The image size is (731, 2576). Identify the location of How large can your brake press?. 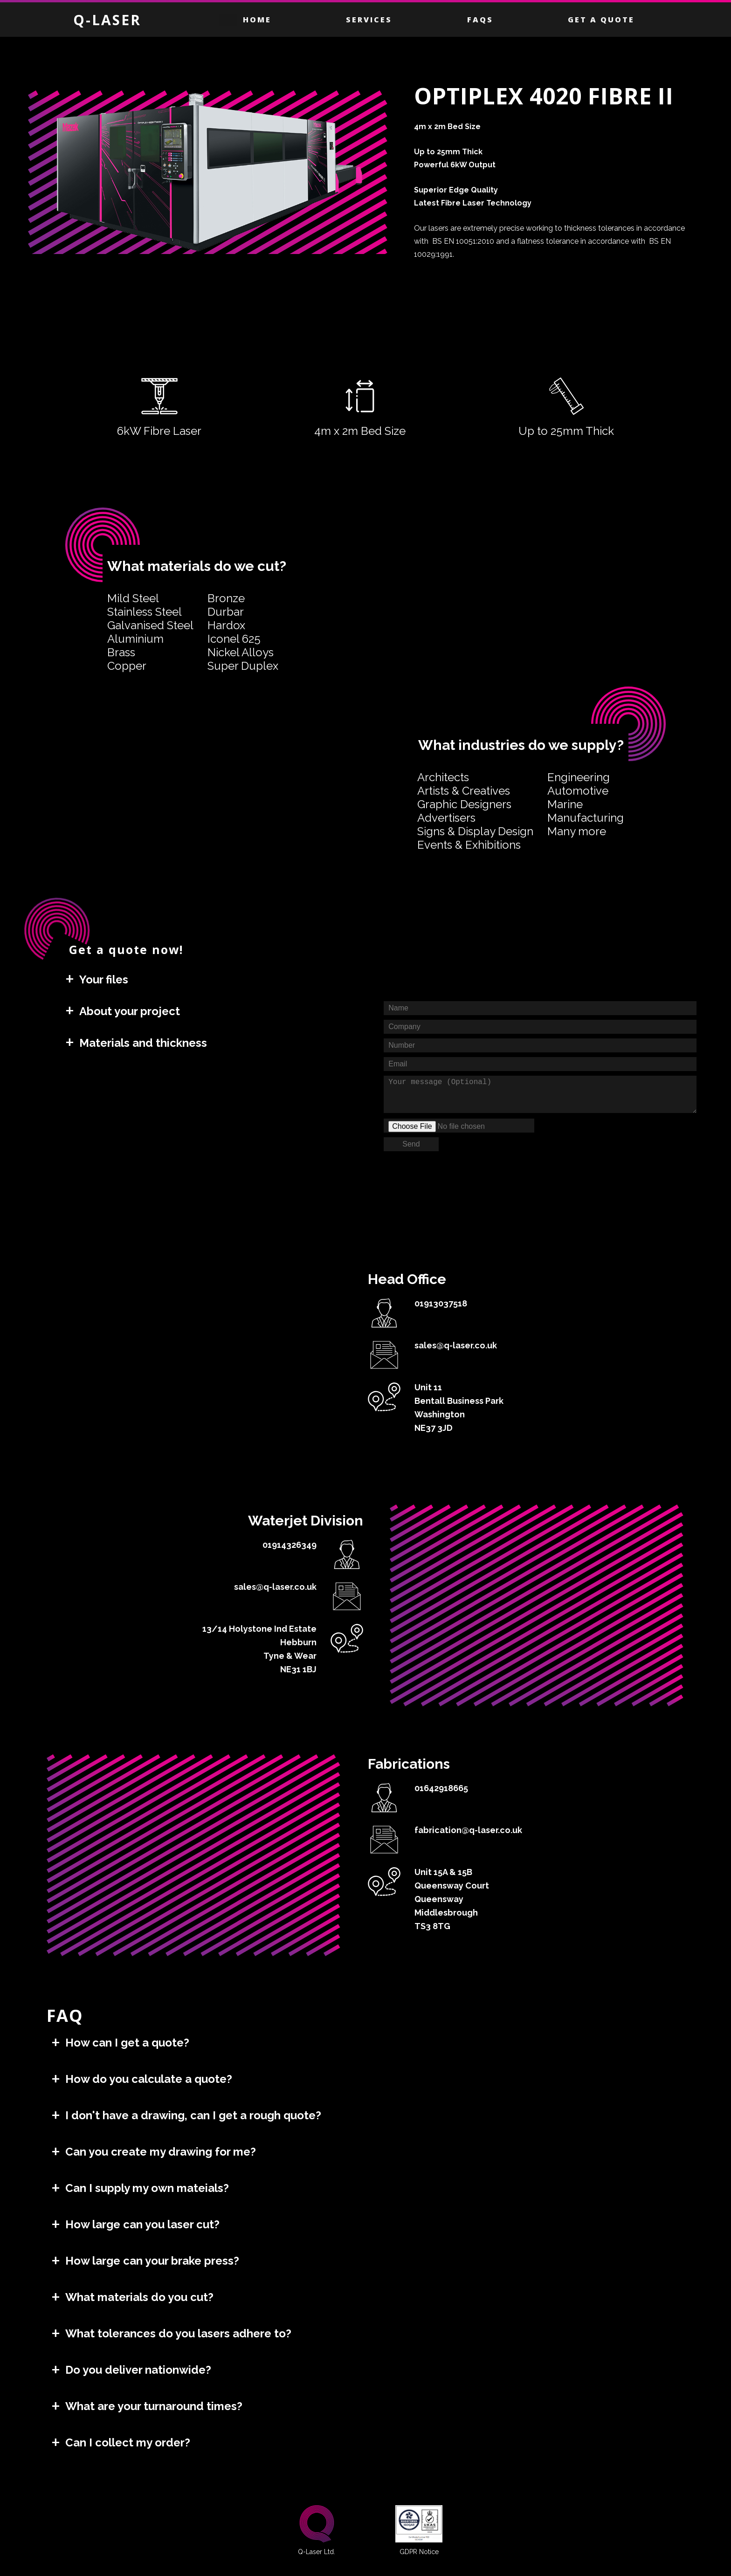
(152, 2260).